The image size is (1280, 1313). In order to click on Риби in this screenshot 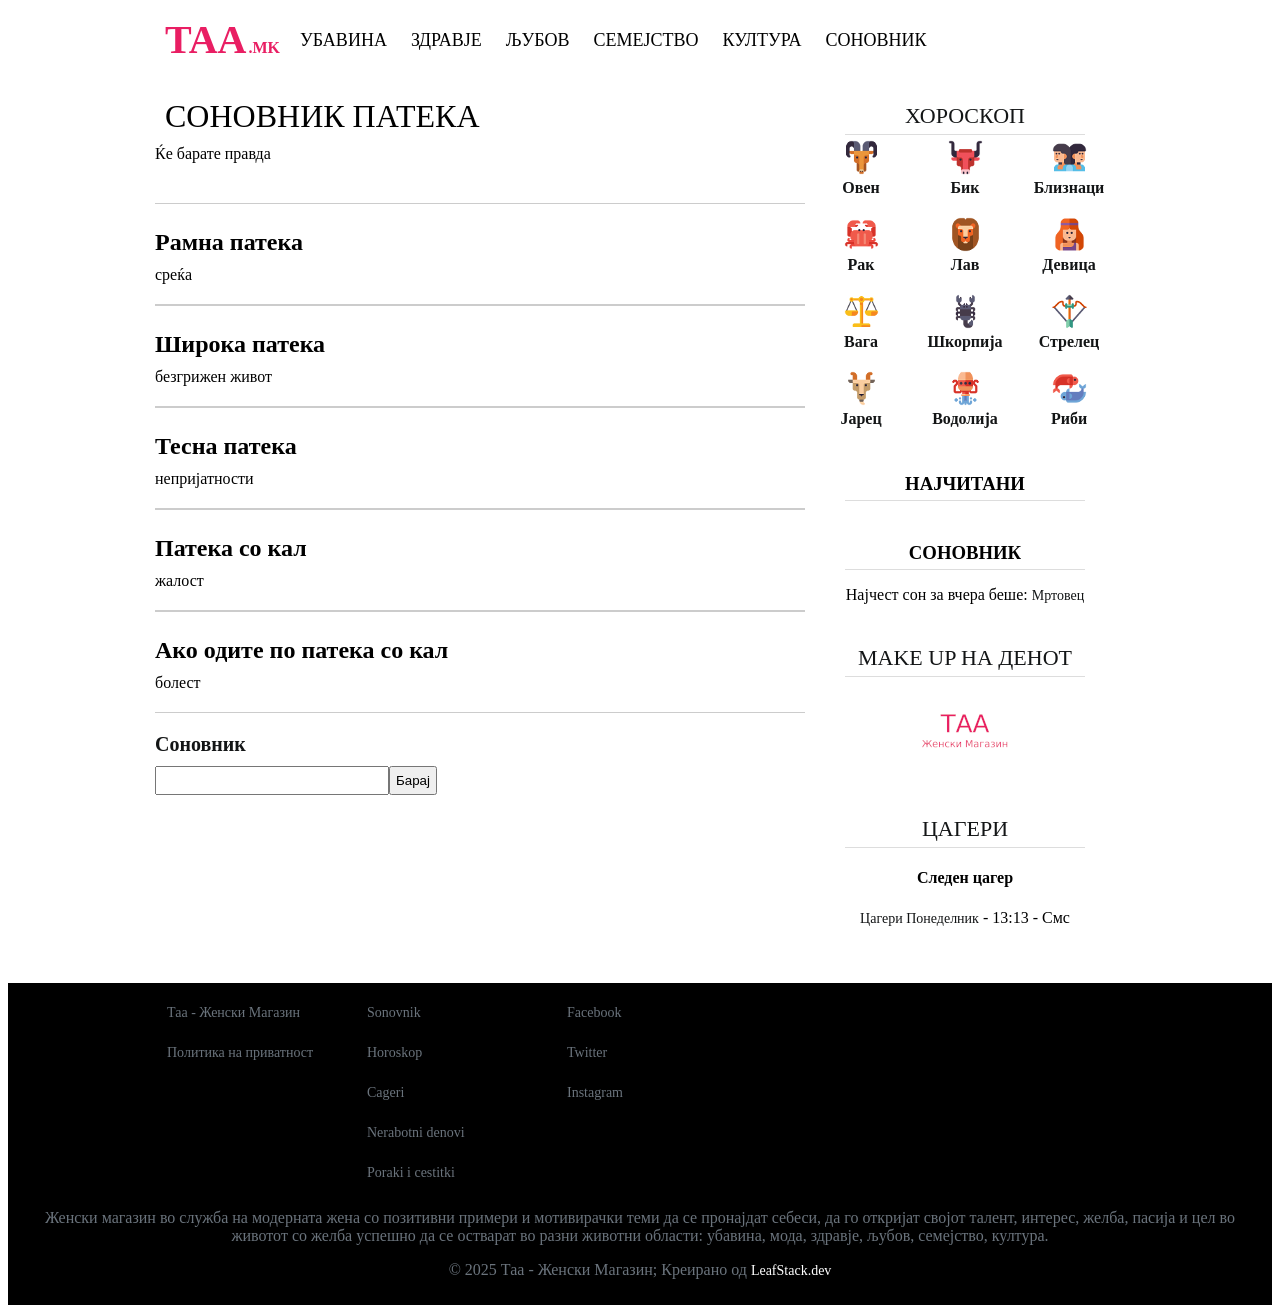, I will do `click(1069, 418)`.